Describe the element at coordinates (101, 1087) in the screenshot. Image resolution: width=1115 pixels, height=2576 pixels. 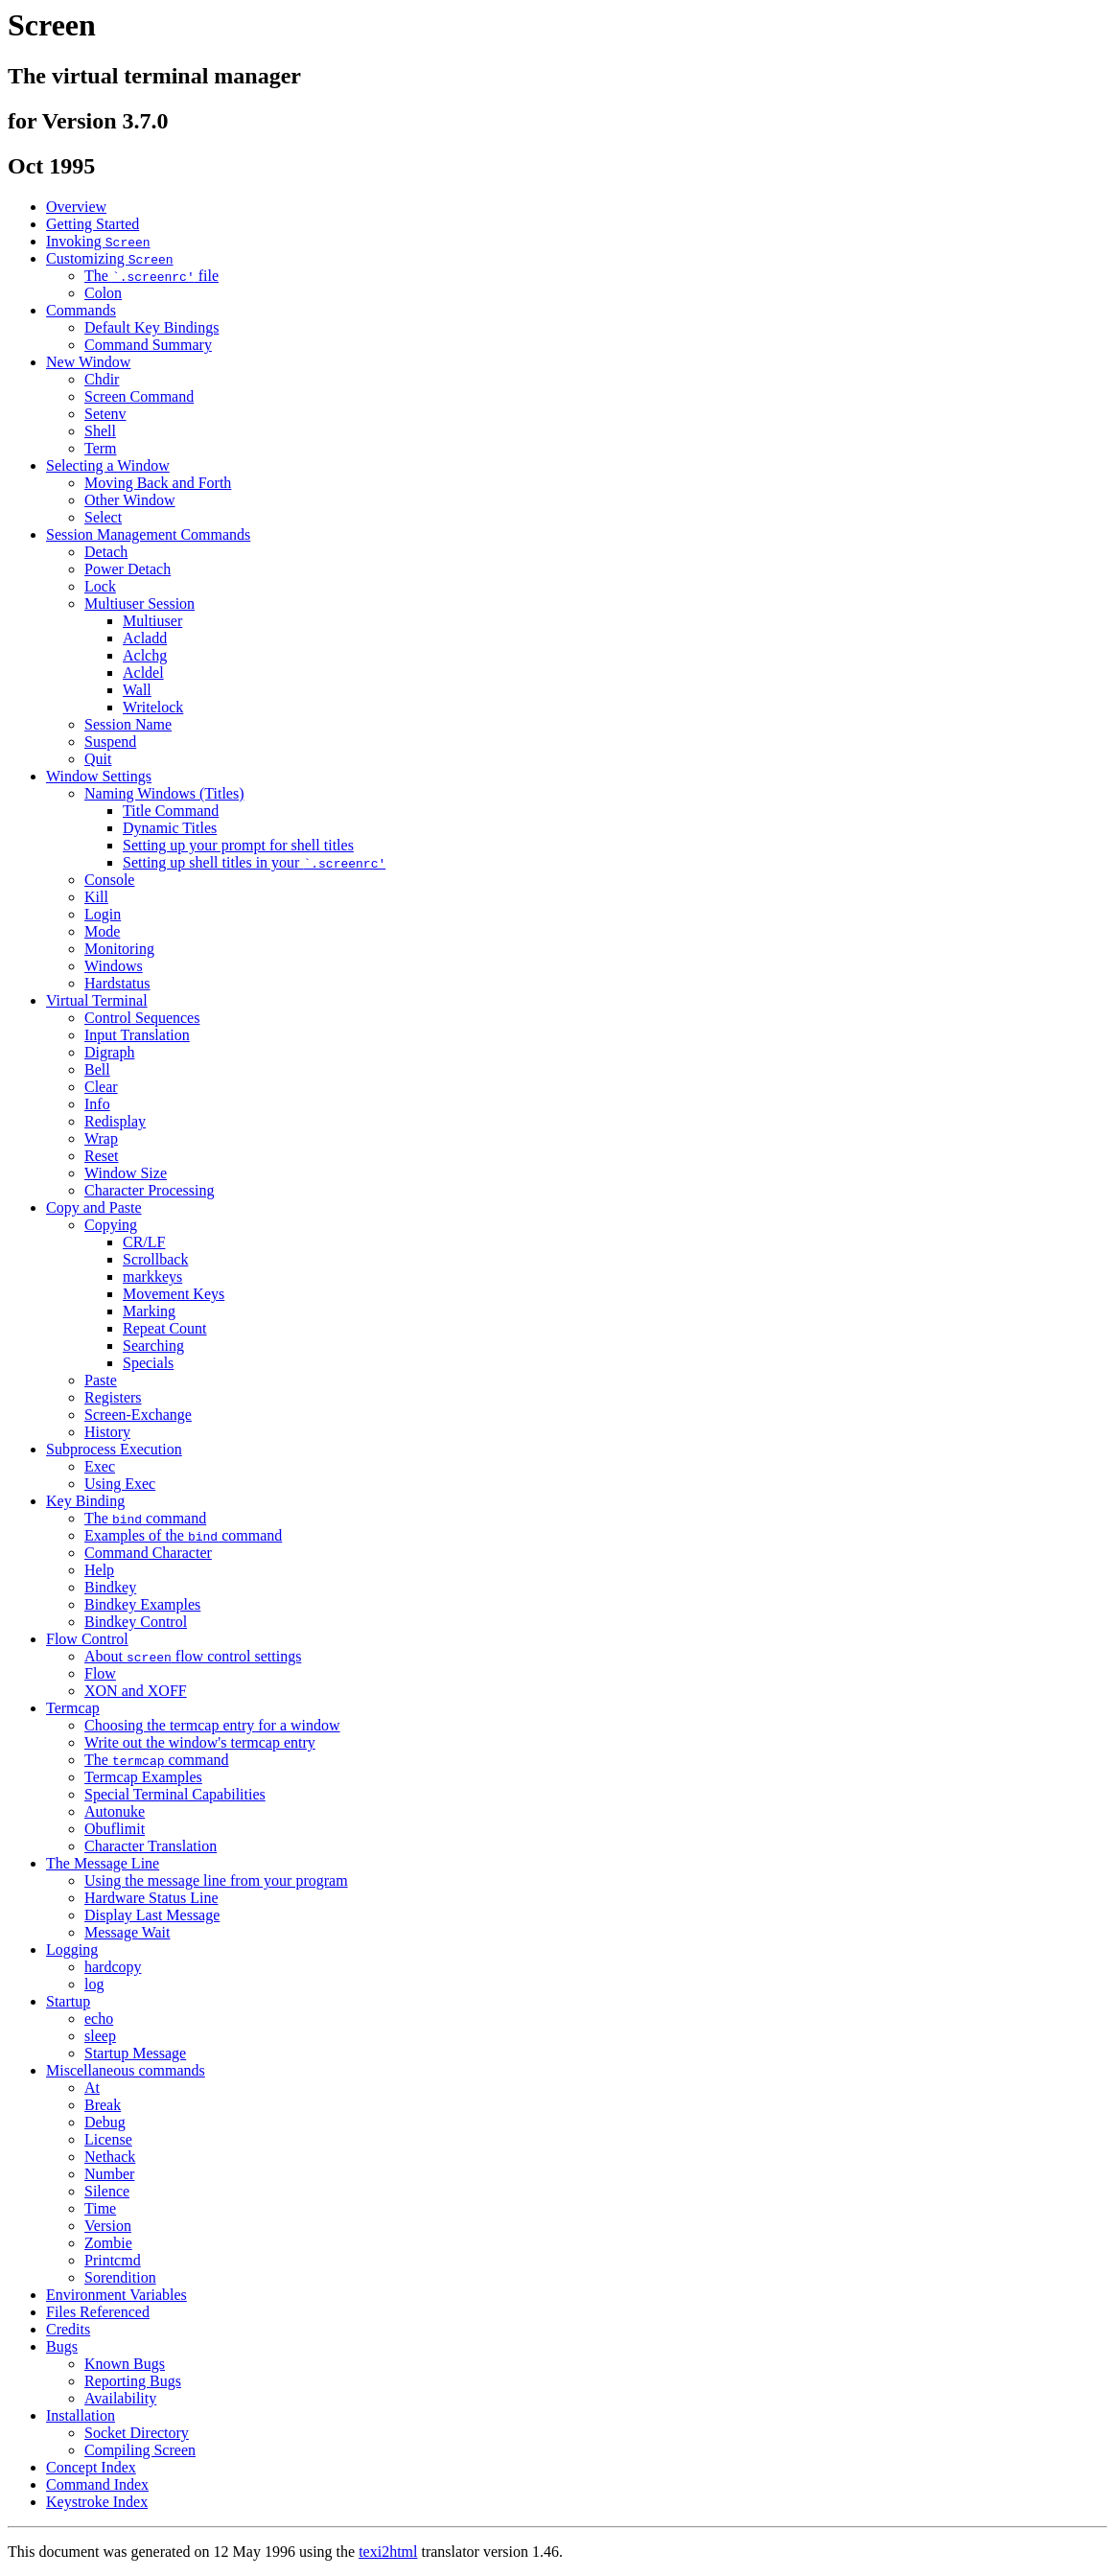
I see `Clear` at that location.